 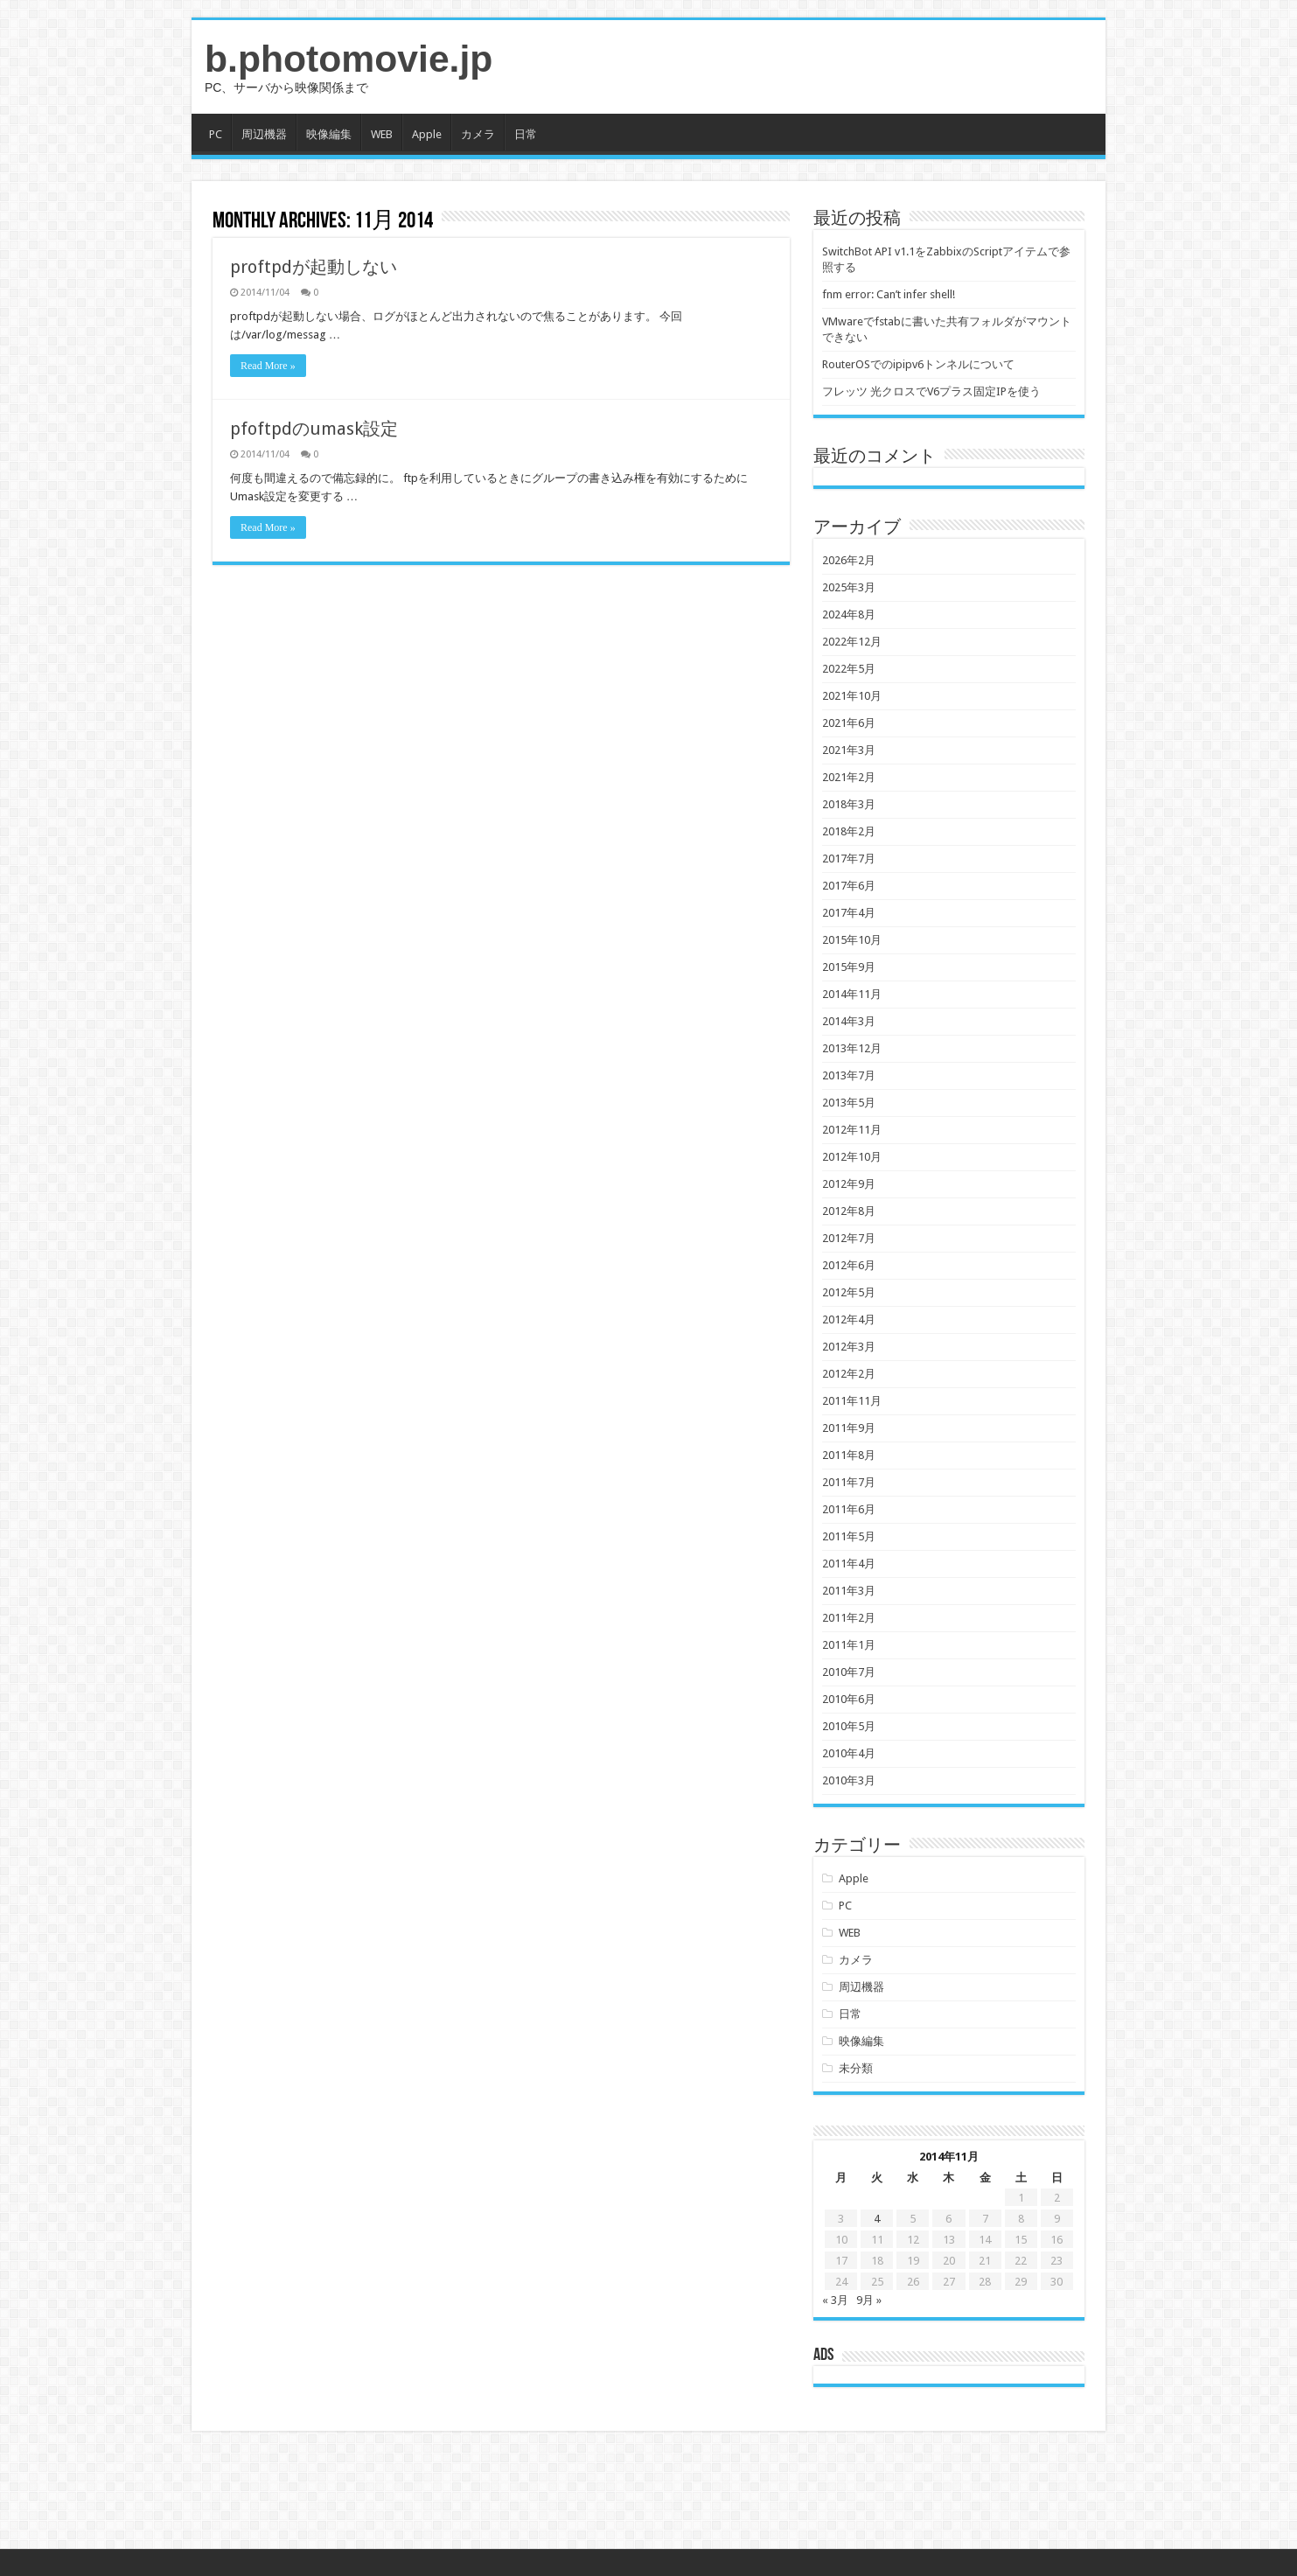 I want to click on 2011年4月, so click(x=848, y=1563).